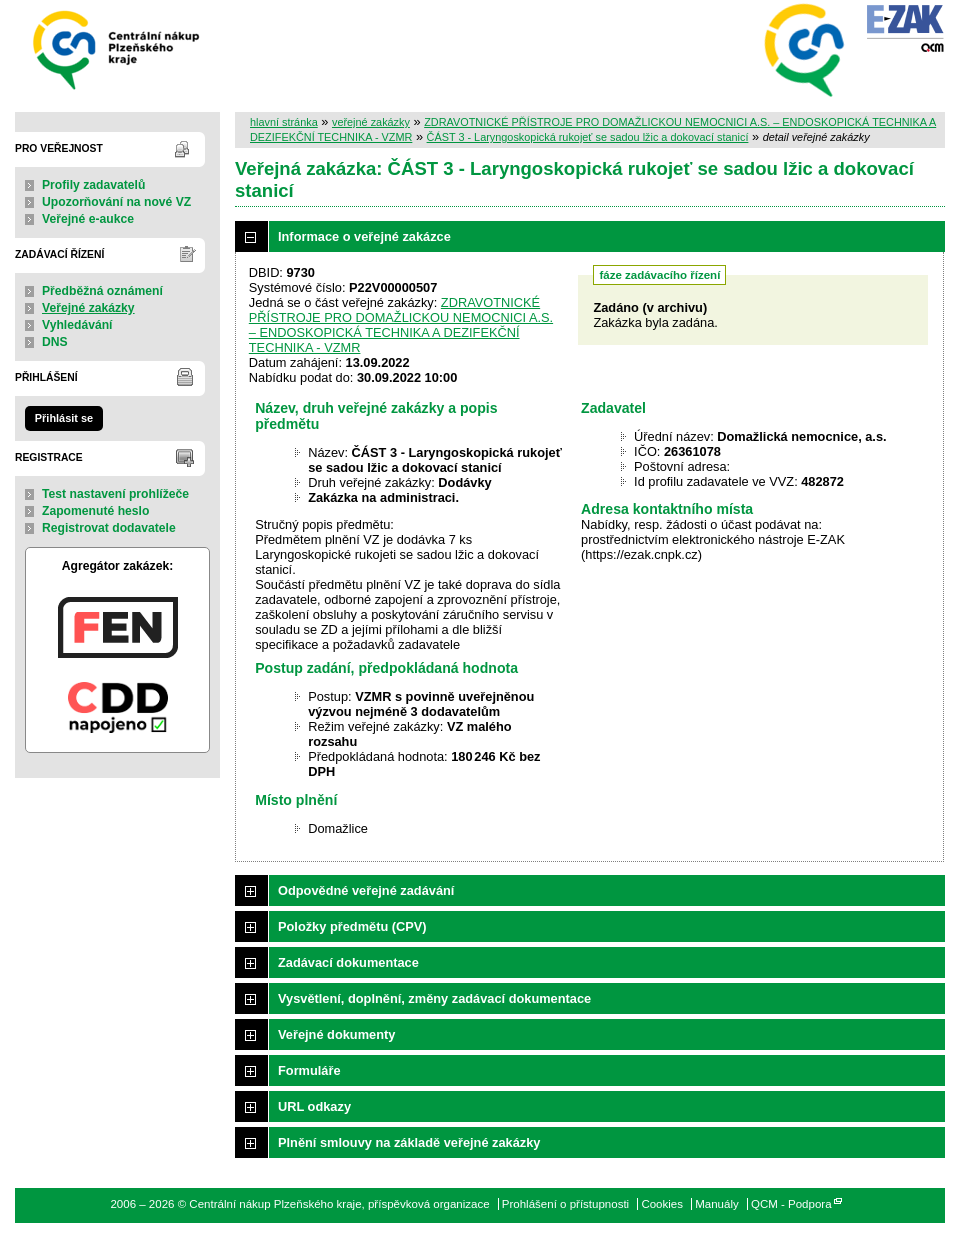 Image resolution: width=960 pixels, height=1238 pixels. What do you see at coordinates (336, 1034) in the screenshot?
I see `Veřejné dokumenty` at bounding box center [336, 1034].